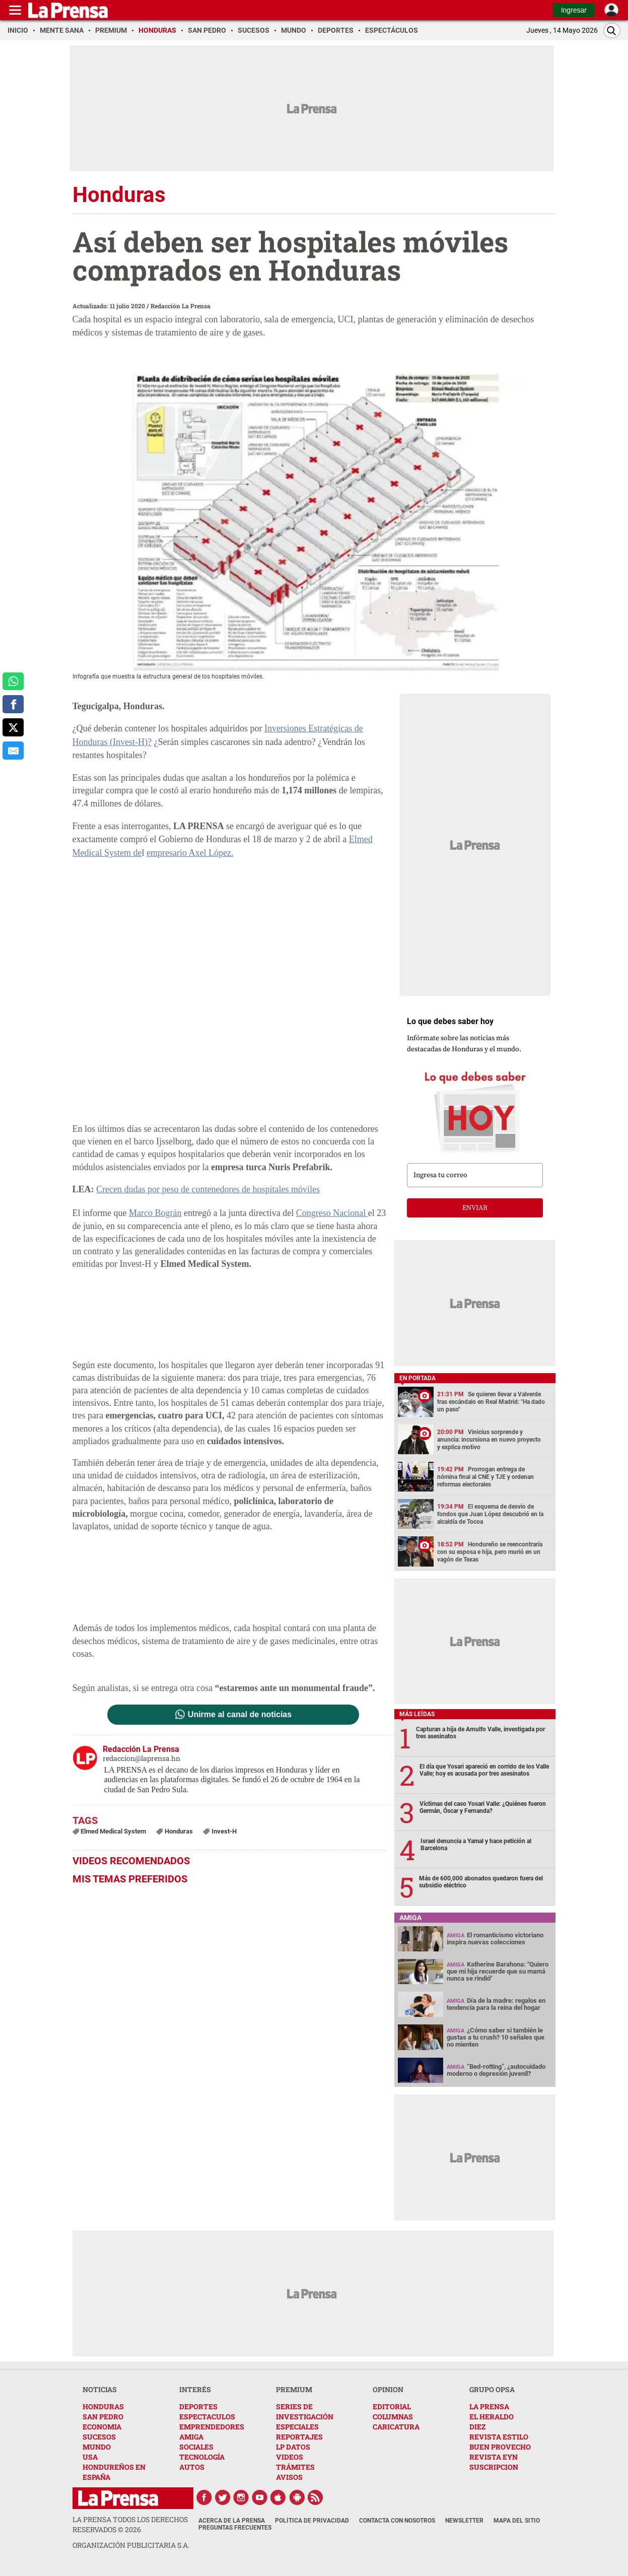 Image resolution: width=628 pixels, height=2576 pixels. What do you see at coordinates (195, 2389) in the screenshot?
I see `INTERÉS` at bounding box center [195, 2389].